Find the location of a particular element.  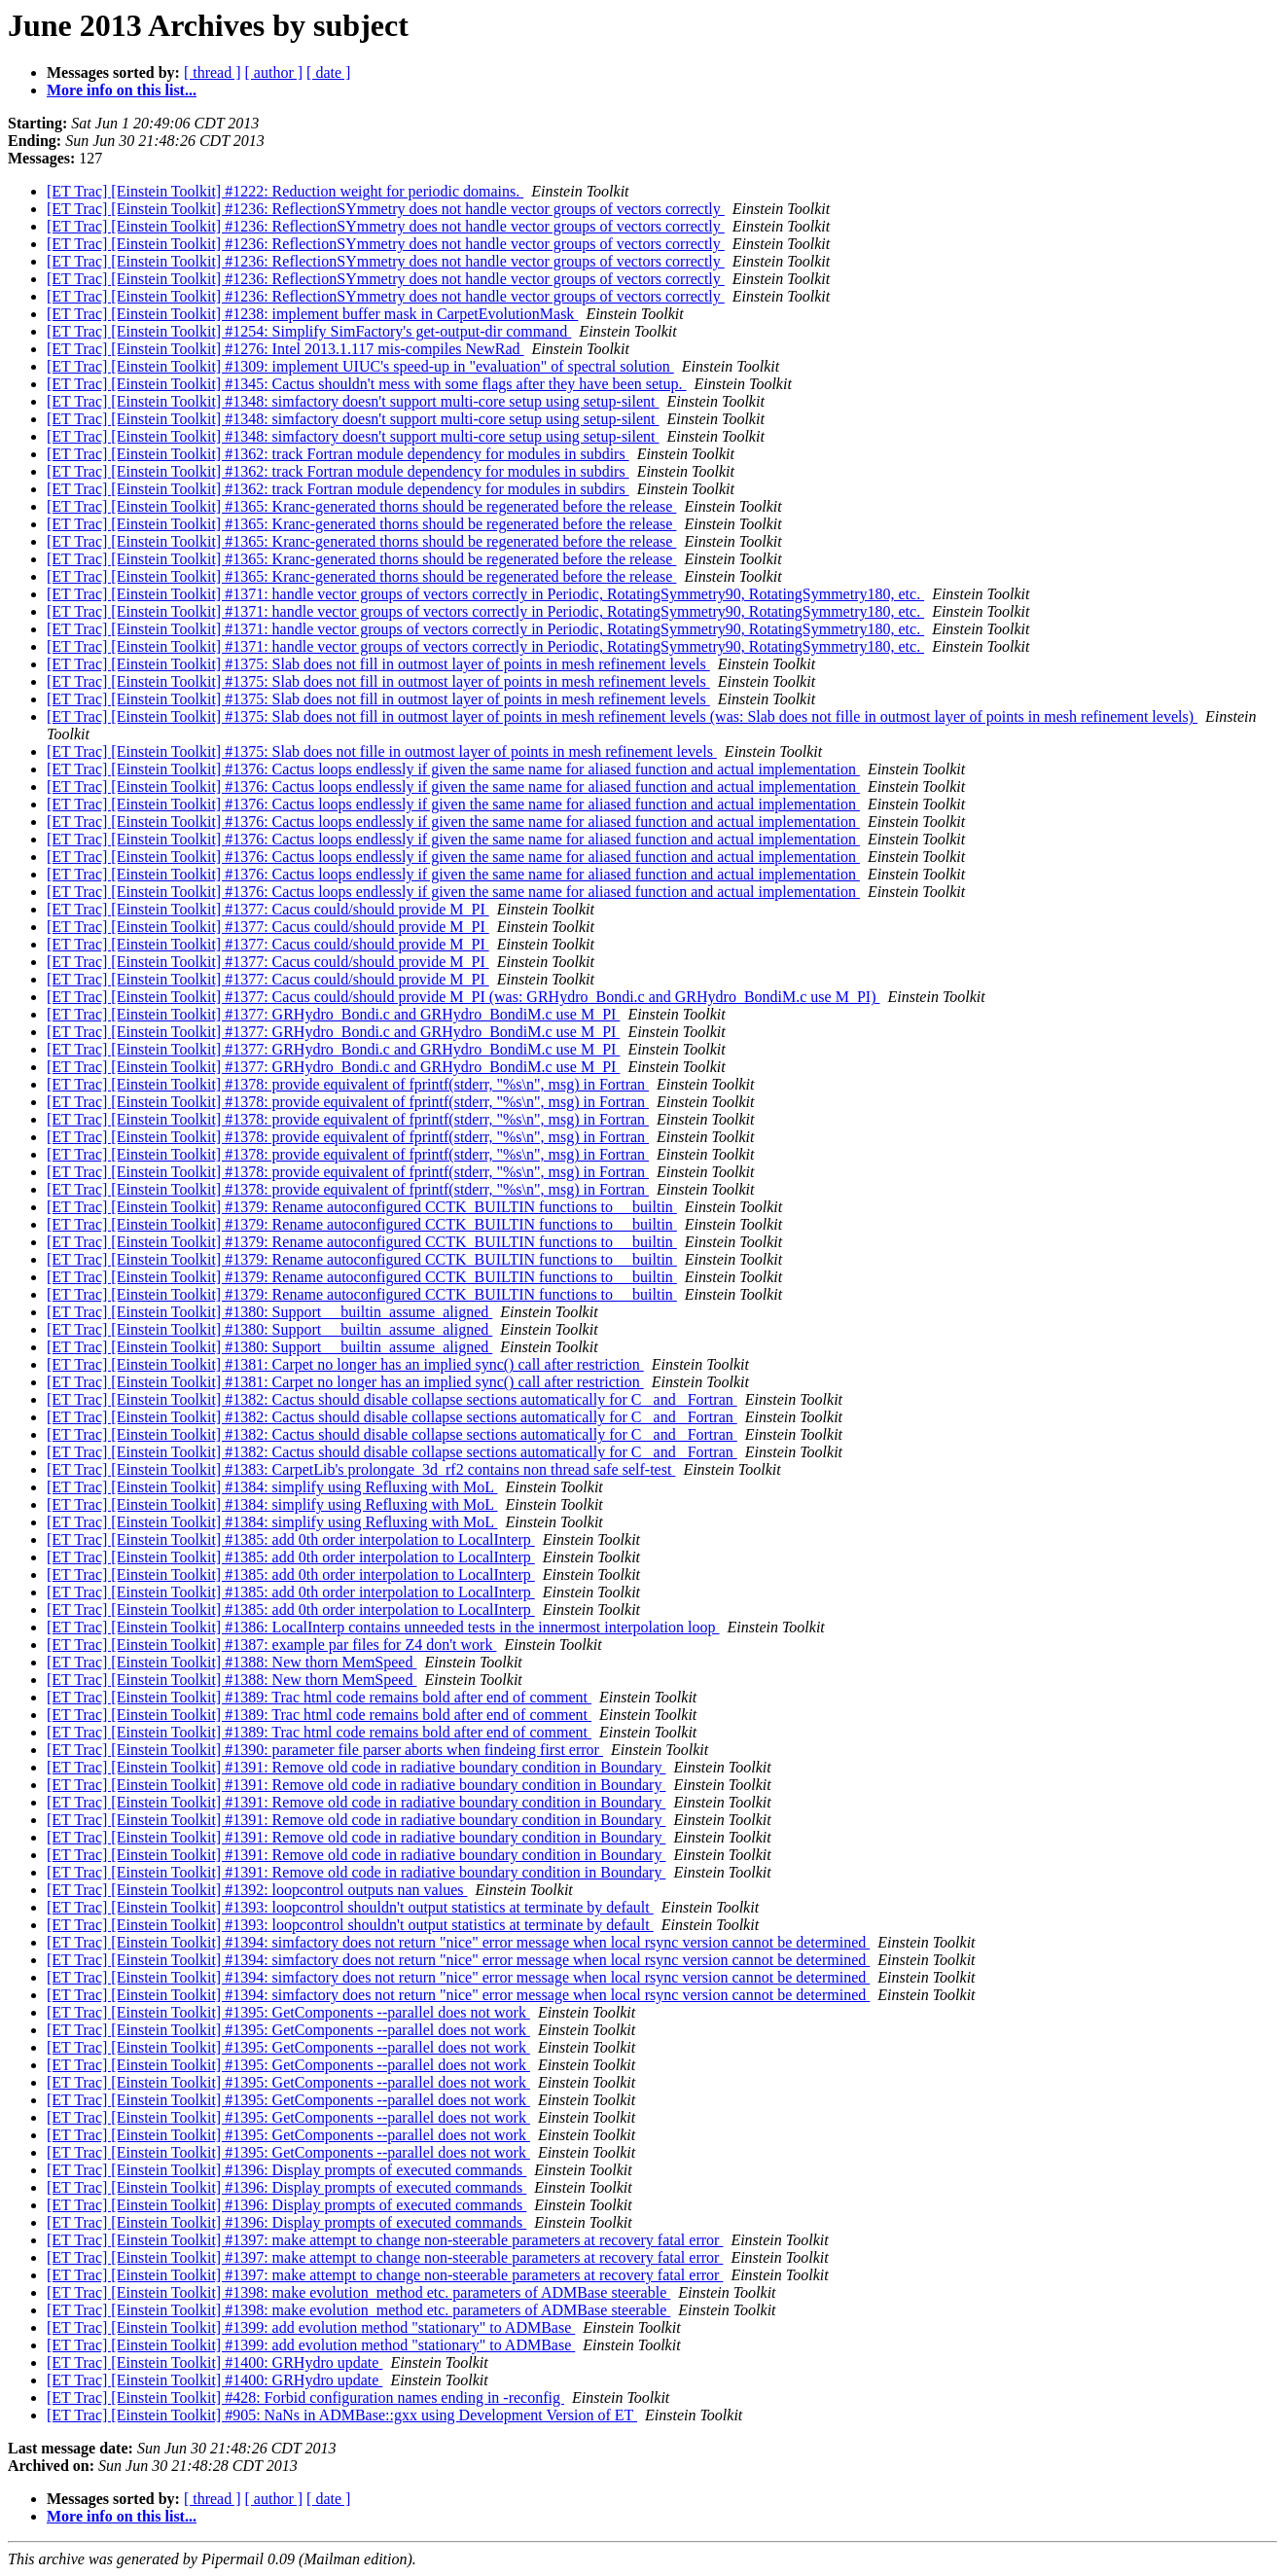

[ET Trac] [Einstein Toolkit] #1383: CarpetLib's prolongate_3d_rf2 contains non thread safe self-test is located at coordinates (361, 1469).